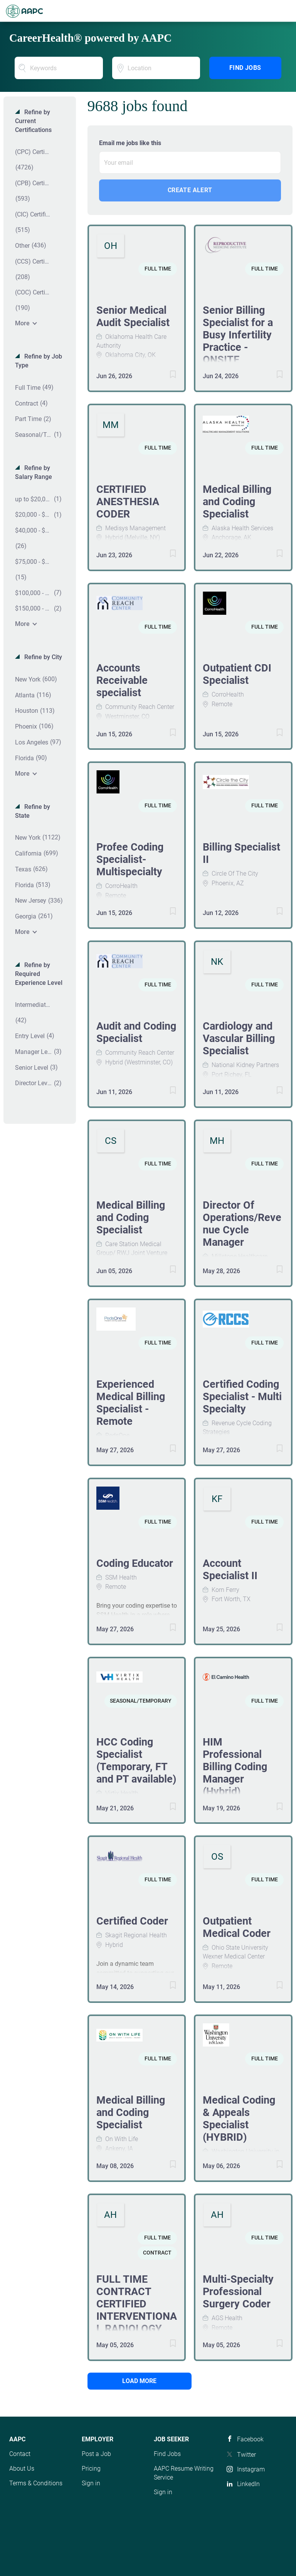  I want to click on Twitter, so click(246, 2454).